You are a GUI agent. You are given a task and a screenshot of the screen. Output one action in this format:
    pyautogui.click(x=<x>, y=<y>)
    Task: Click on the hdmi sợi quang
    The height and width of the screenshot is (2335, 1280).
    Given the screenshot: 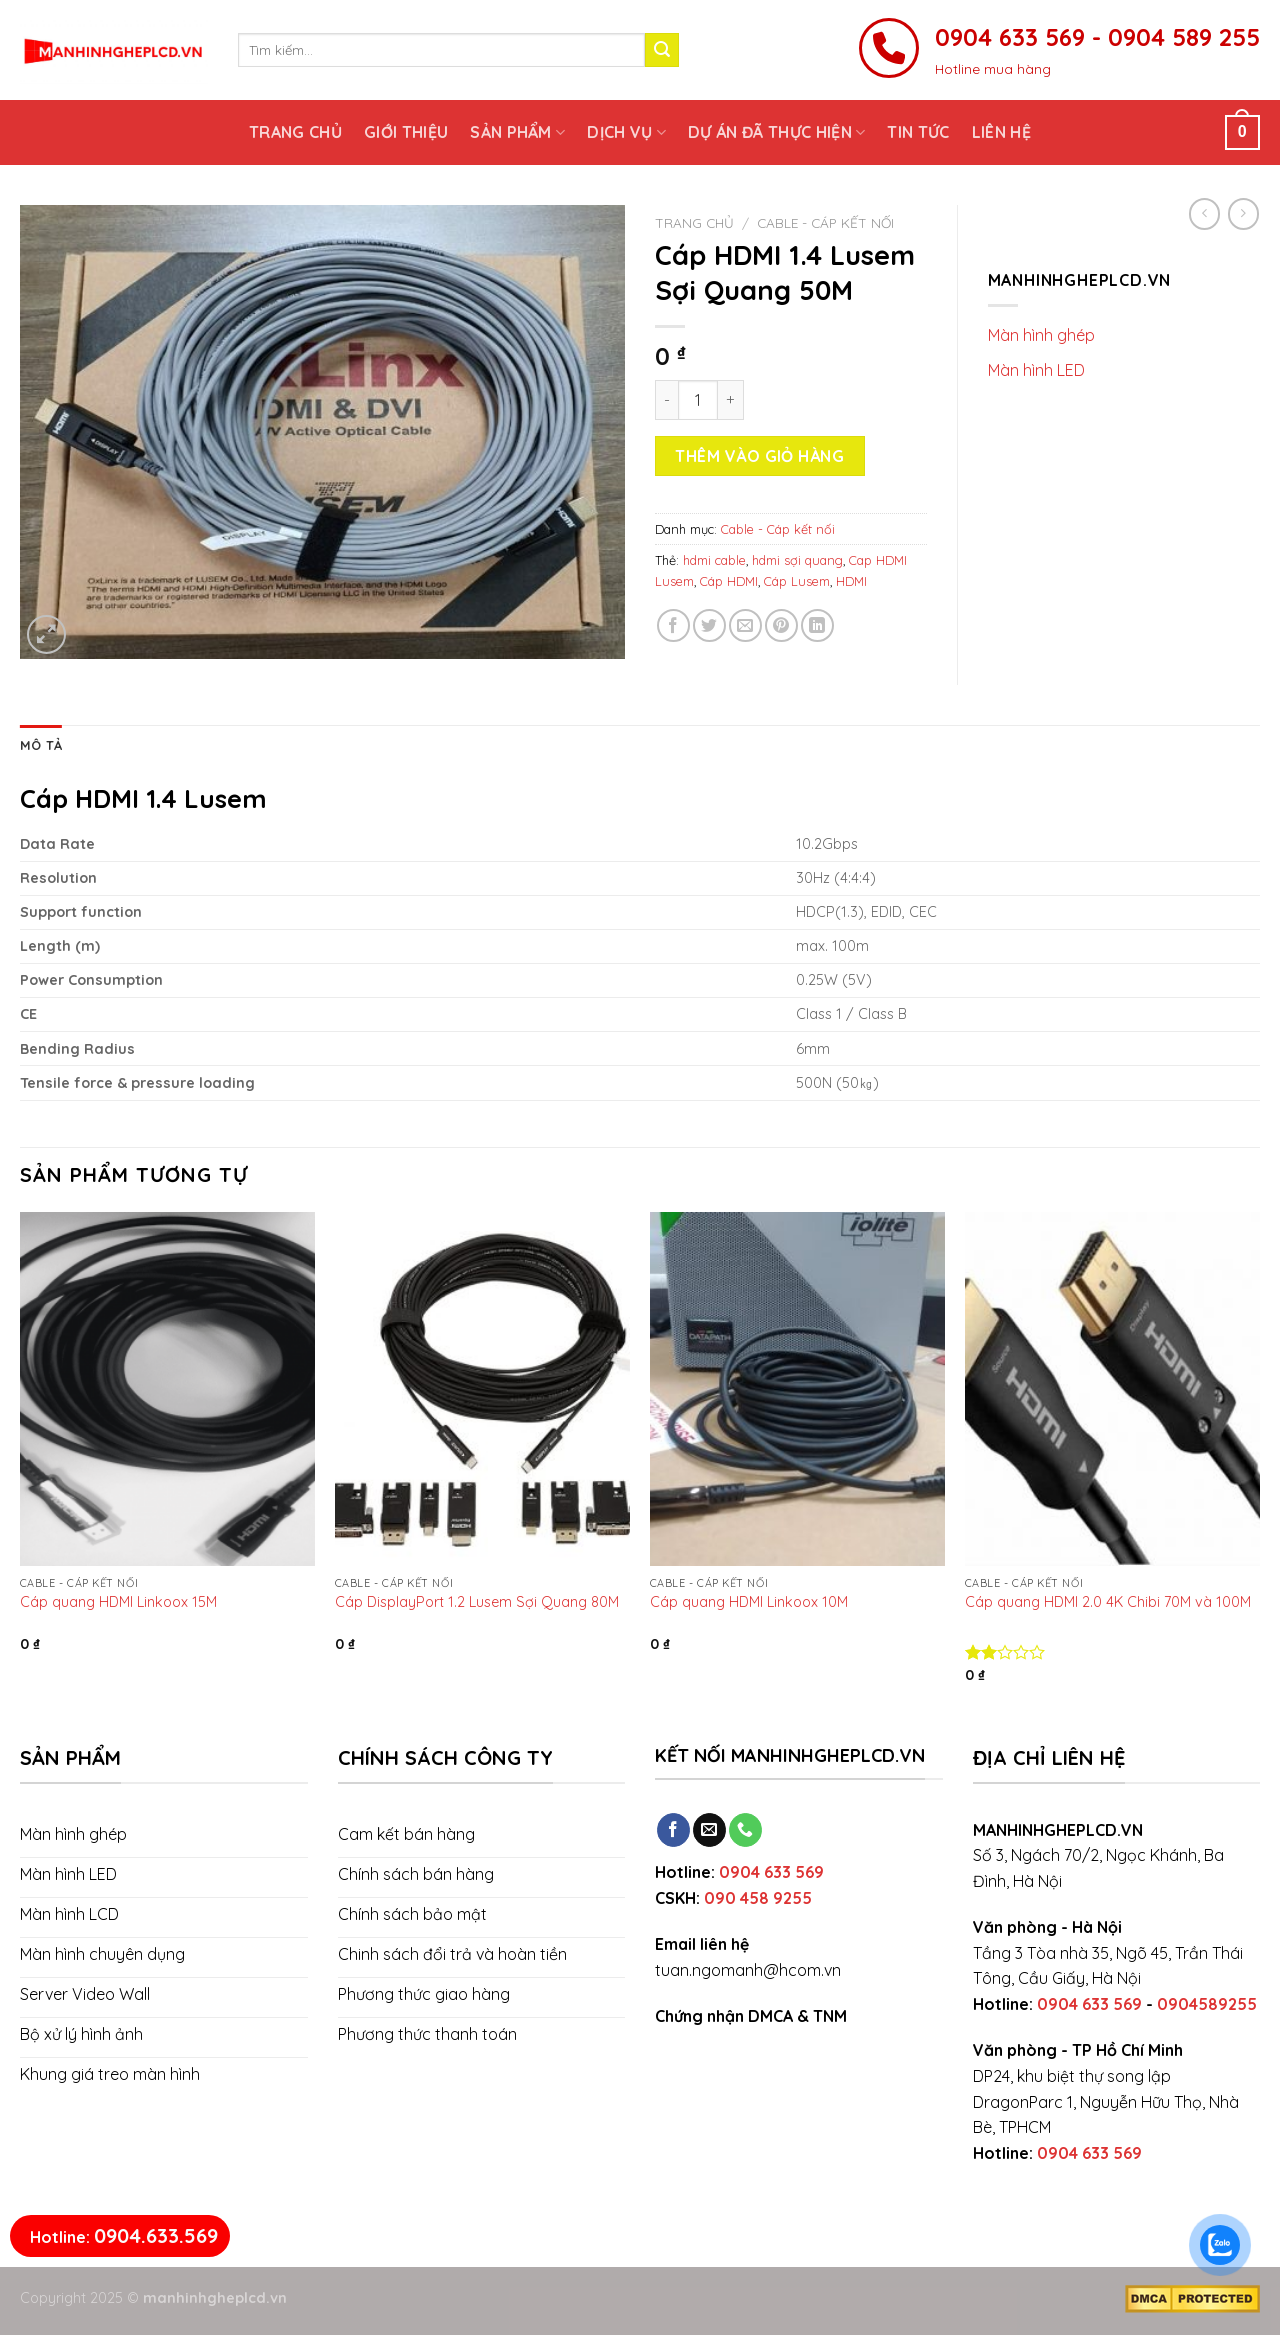 What is the action you would take?
    pyautogui.click(x=797, y=560)
    